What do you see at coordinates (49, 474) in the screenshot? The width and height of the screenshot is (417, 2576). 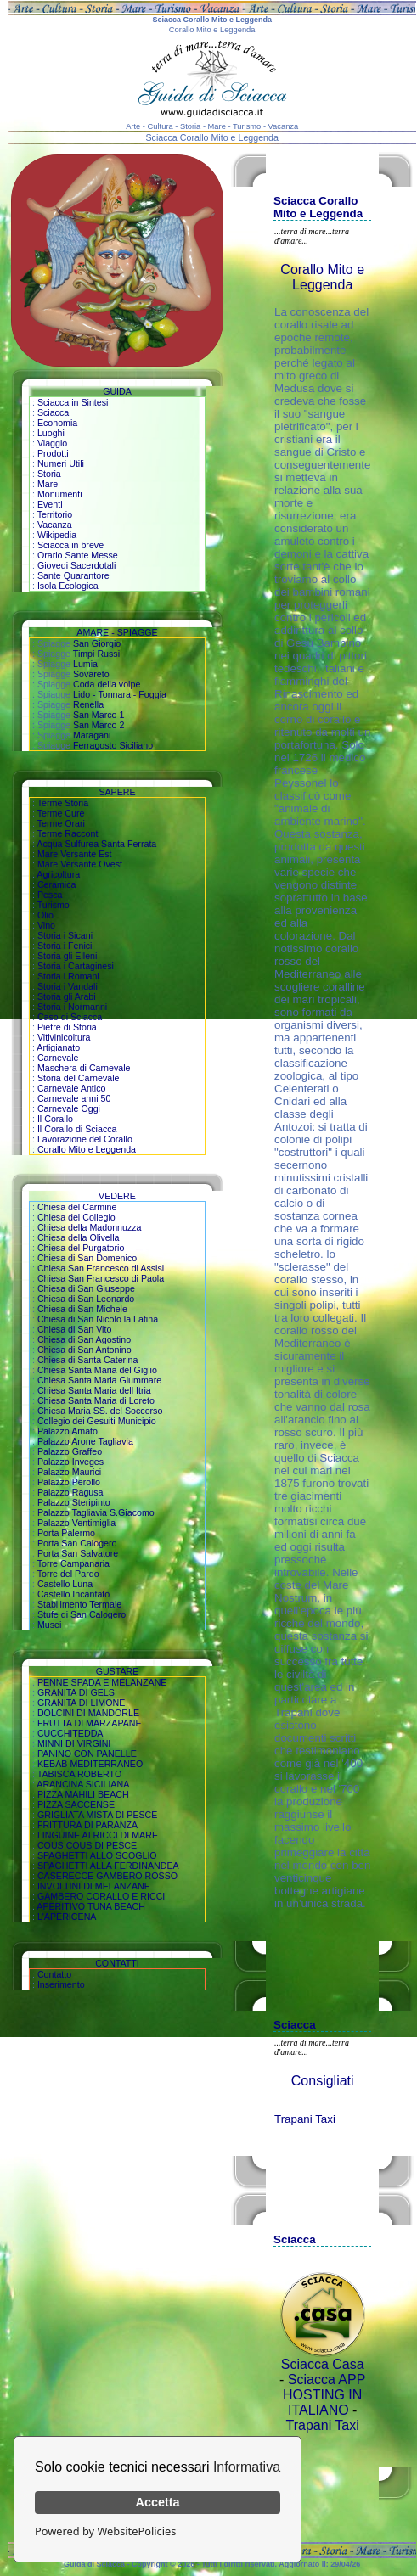 I see `Storia` at bounding box center [49, 474].